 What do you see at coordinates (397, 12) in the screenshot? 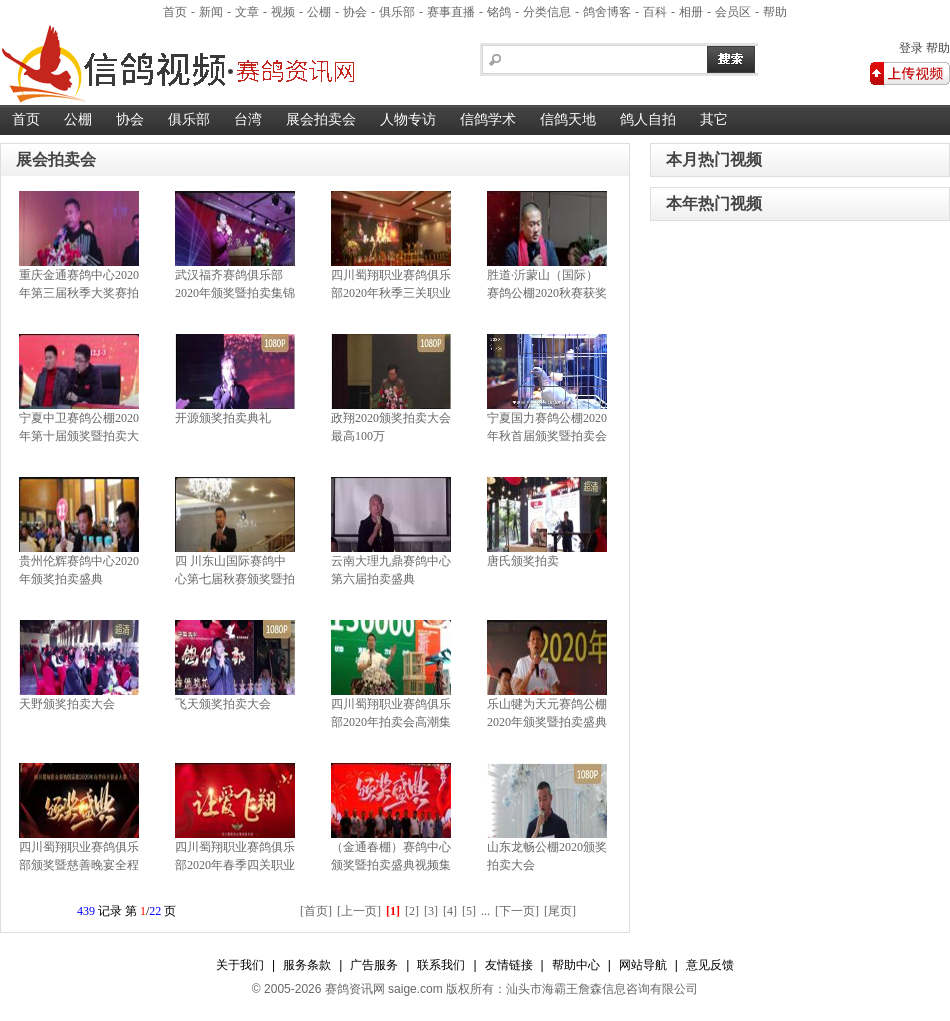
I see `俱乐部` at bounding box center [397, 12].